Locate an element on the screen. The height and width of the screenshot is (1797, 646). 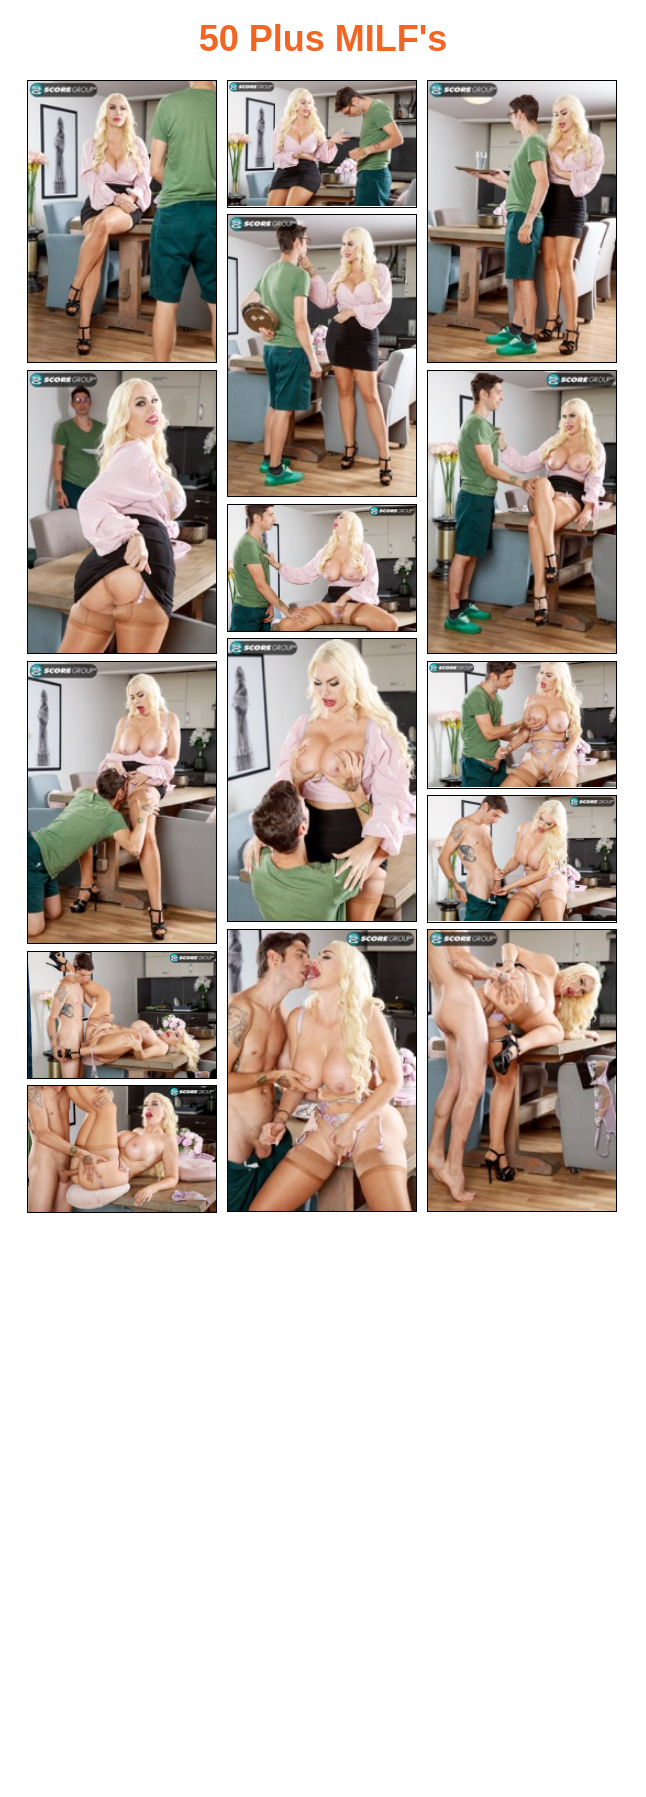
[11.jpg] is located at coordinates (522, 859).